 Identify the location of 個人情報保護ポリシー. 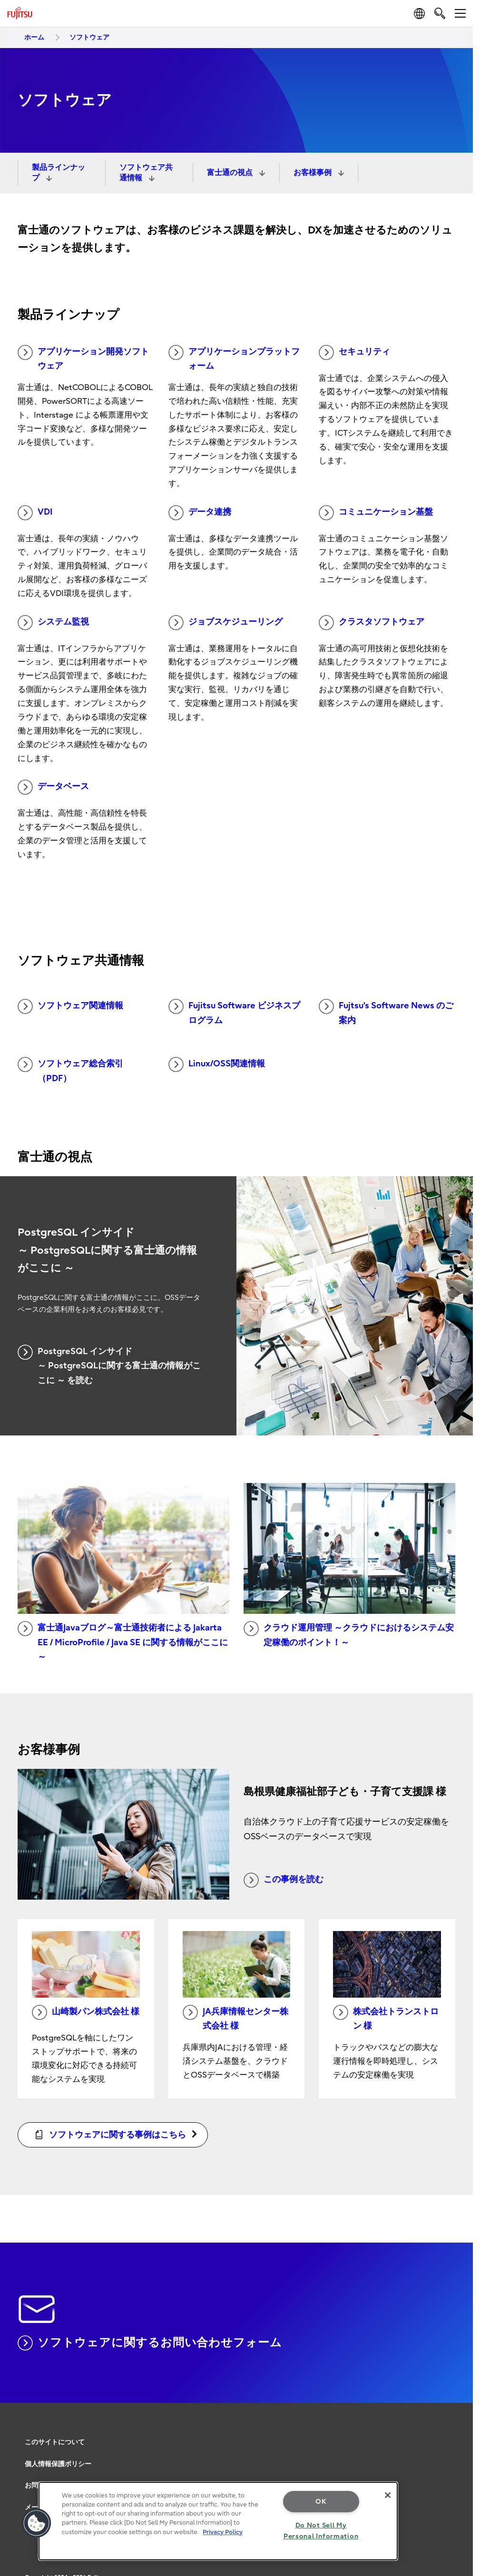
(58, 2464).